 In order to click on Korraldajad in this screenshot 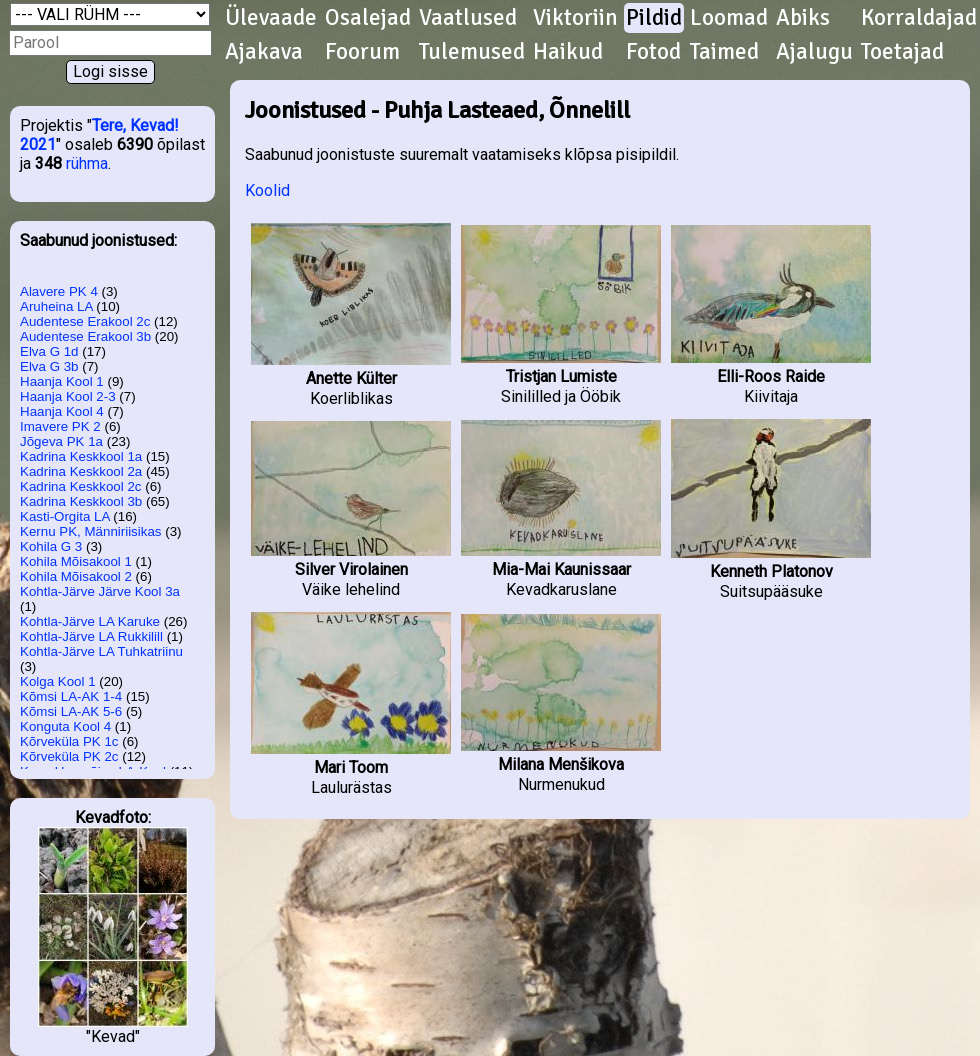, I will do `click(919, 18)`.